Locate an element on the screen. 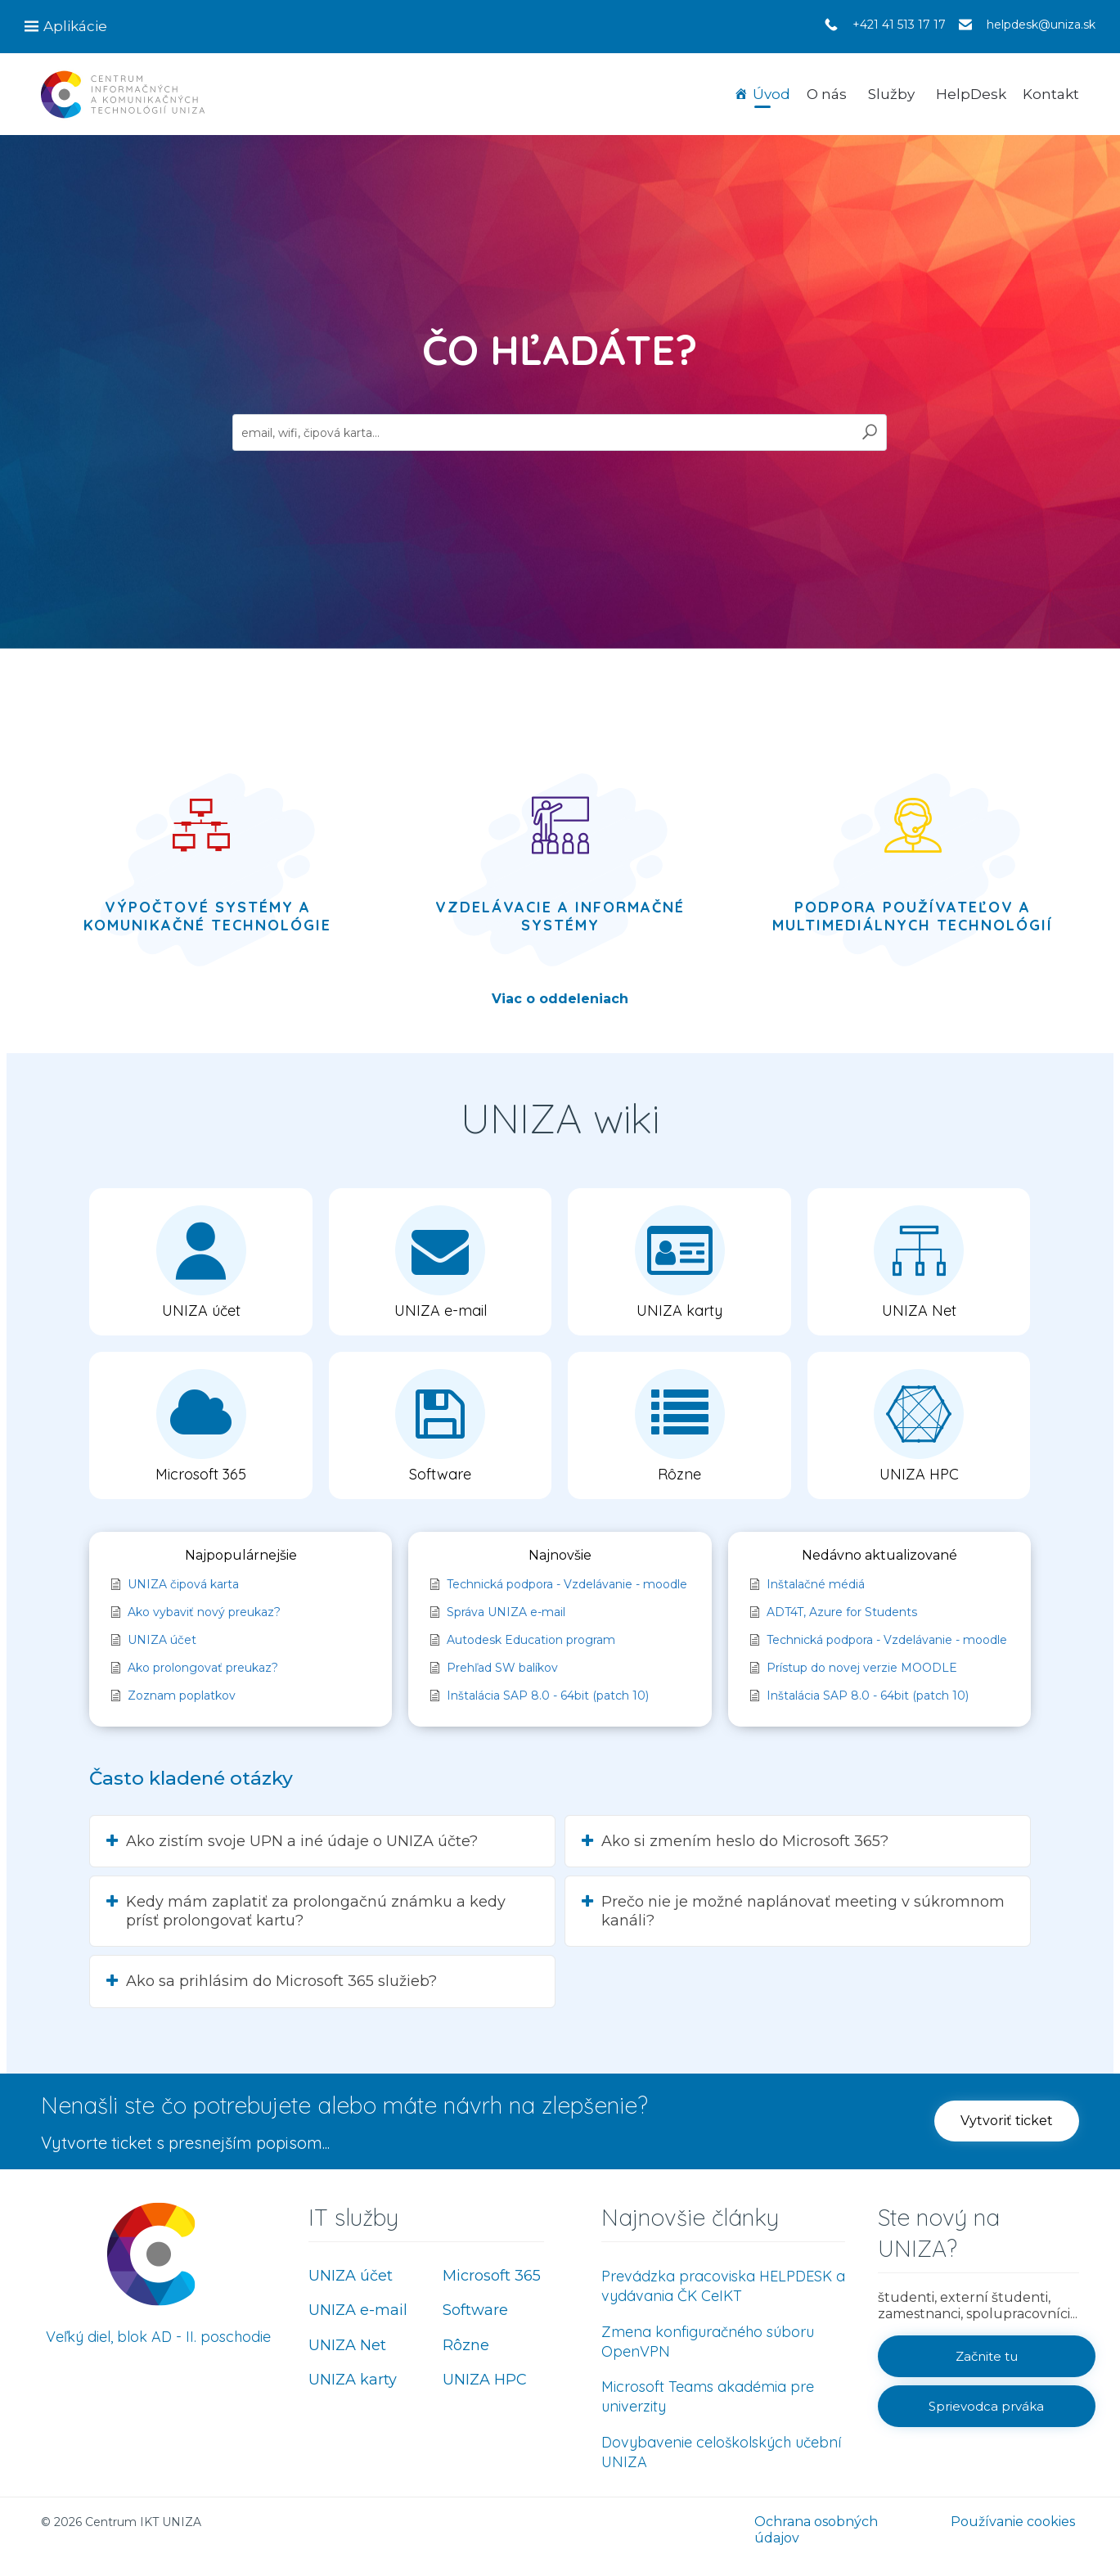 The width and height of the screenshot is (1120, 2576). HelpDesk is located at coordinates (971, 94).